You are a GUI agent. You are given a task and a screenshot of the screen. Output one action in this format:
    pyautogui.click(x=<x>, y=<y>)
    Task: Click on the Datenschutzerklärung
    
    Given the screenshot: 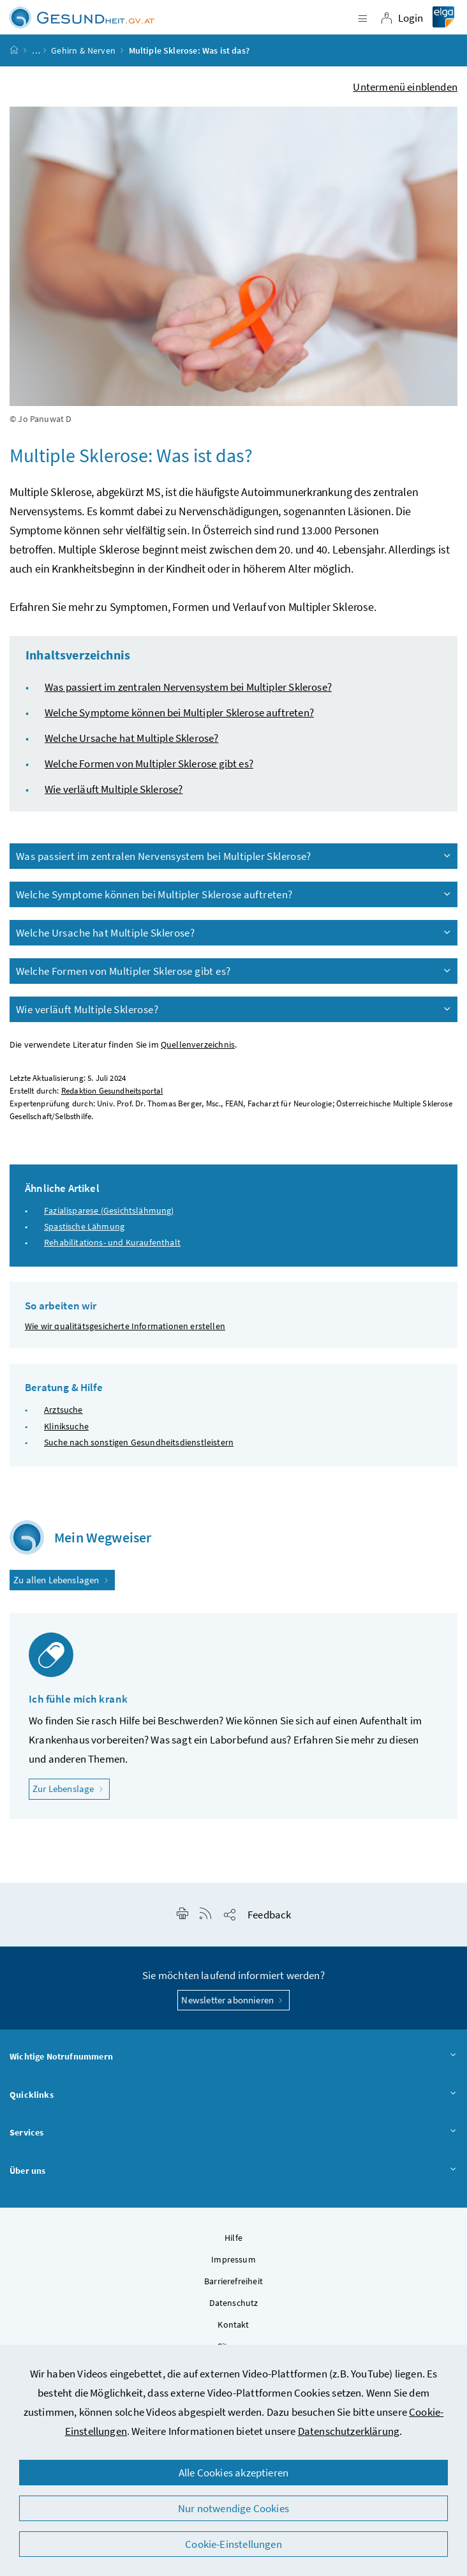 What is the action you would take?
    pyautogui.click(x=349, y=2431)
    